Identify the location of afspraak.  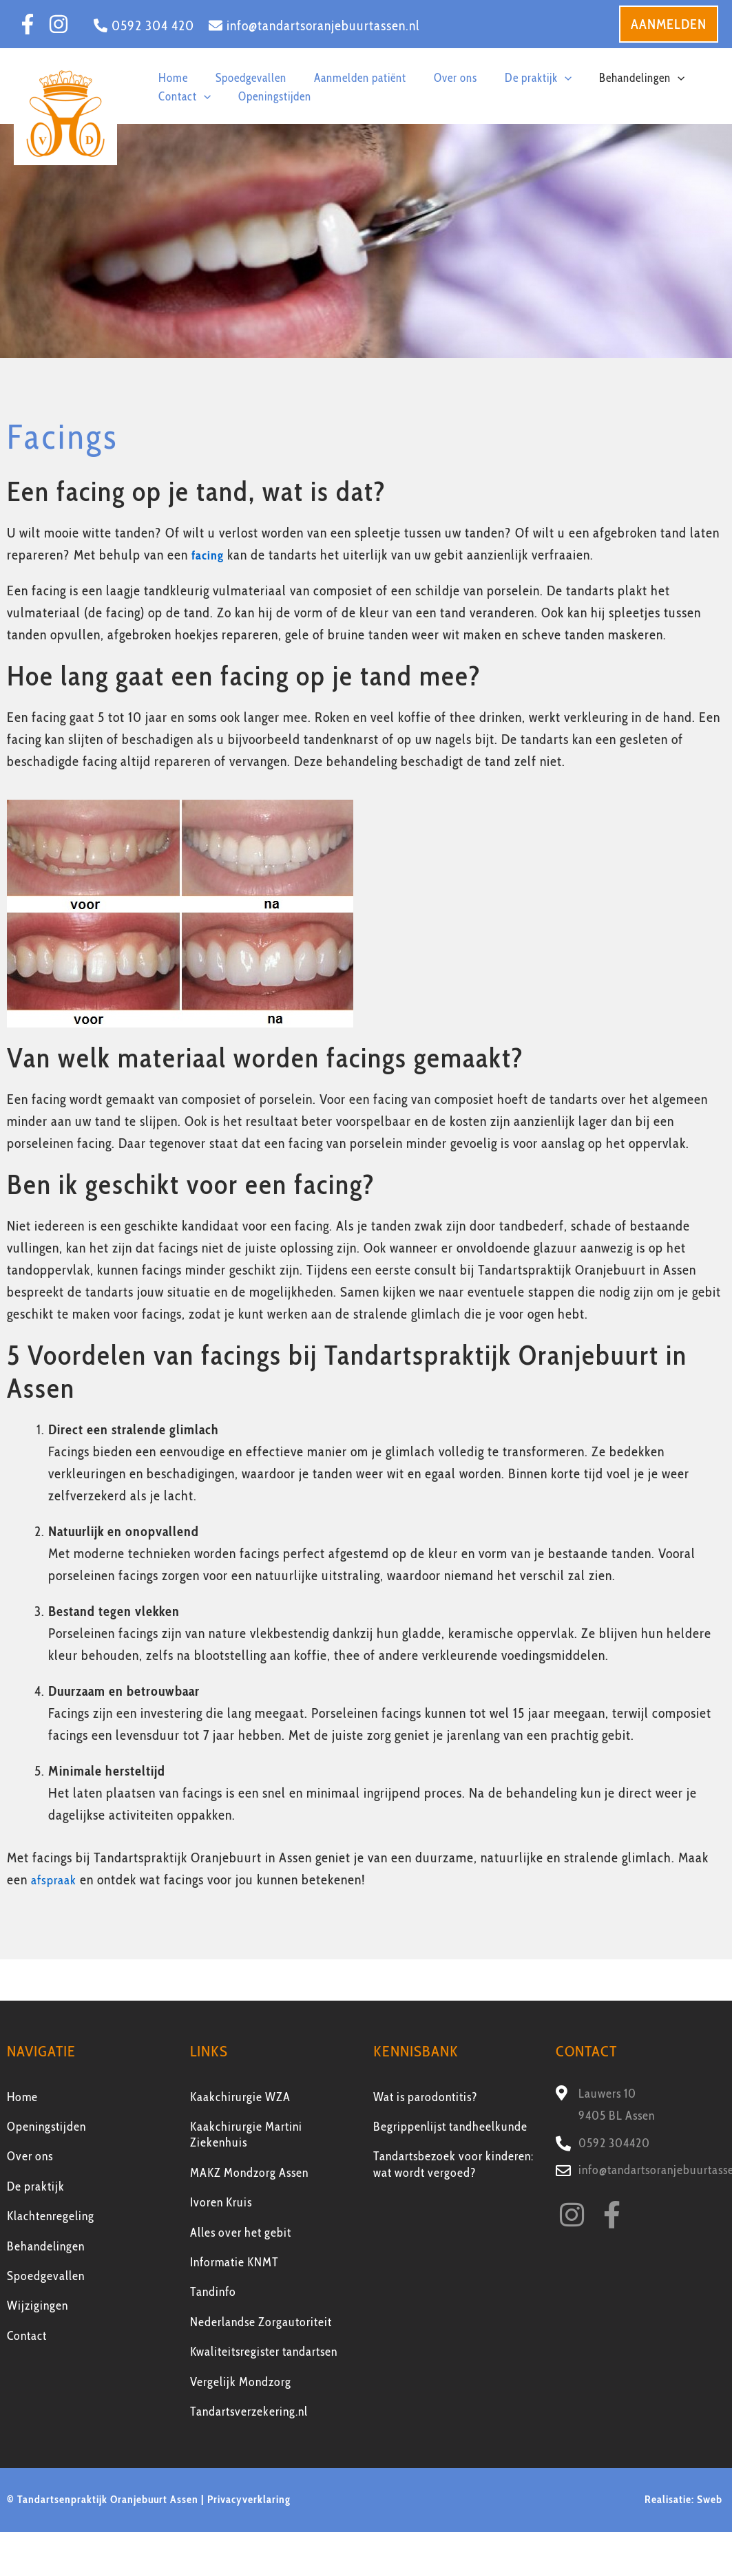
(56, 1879).